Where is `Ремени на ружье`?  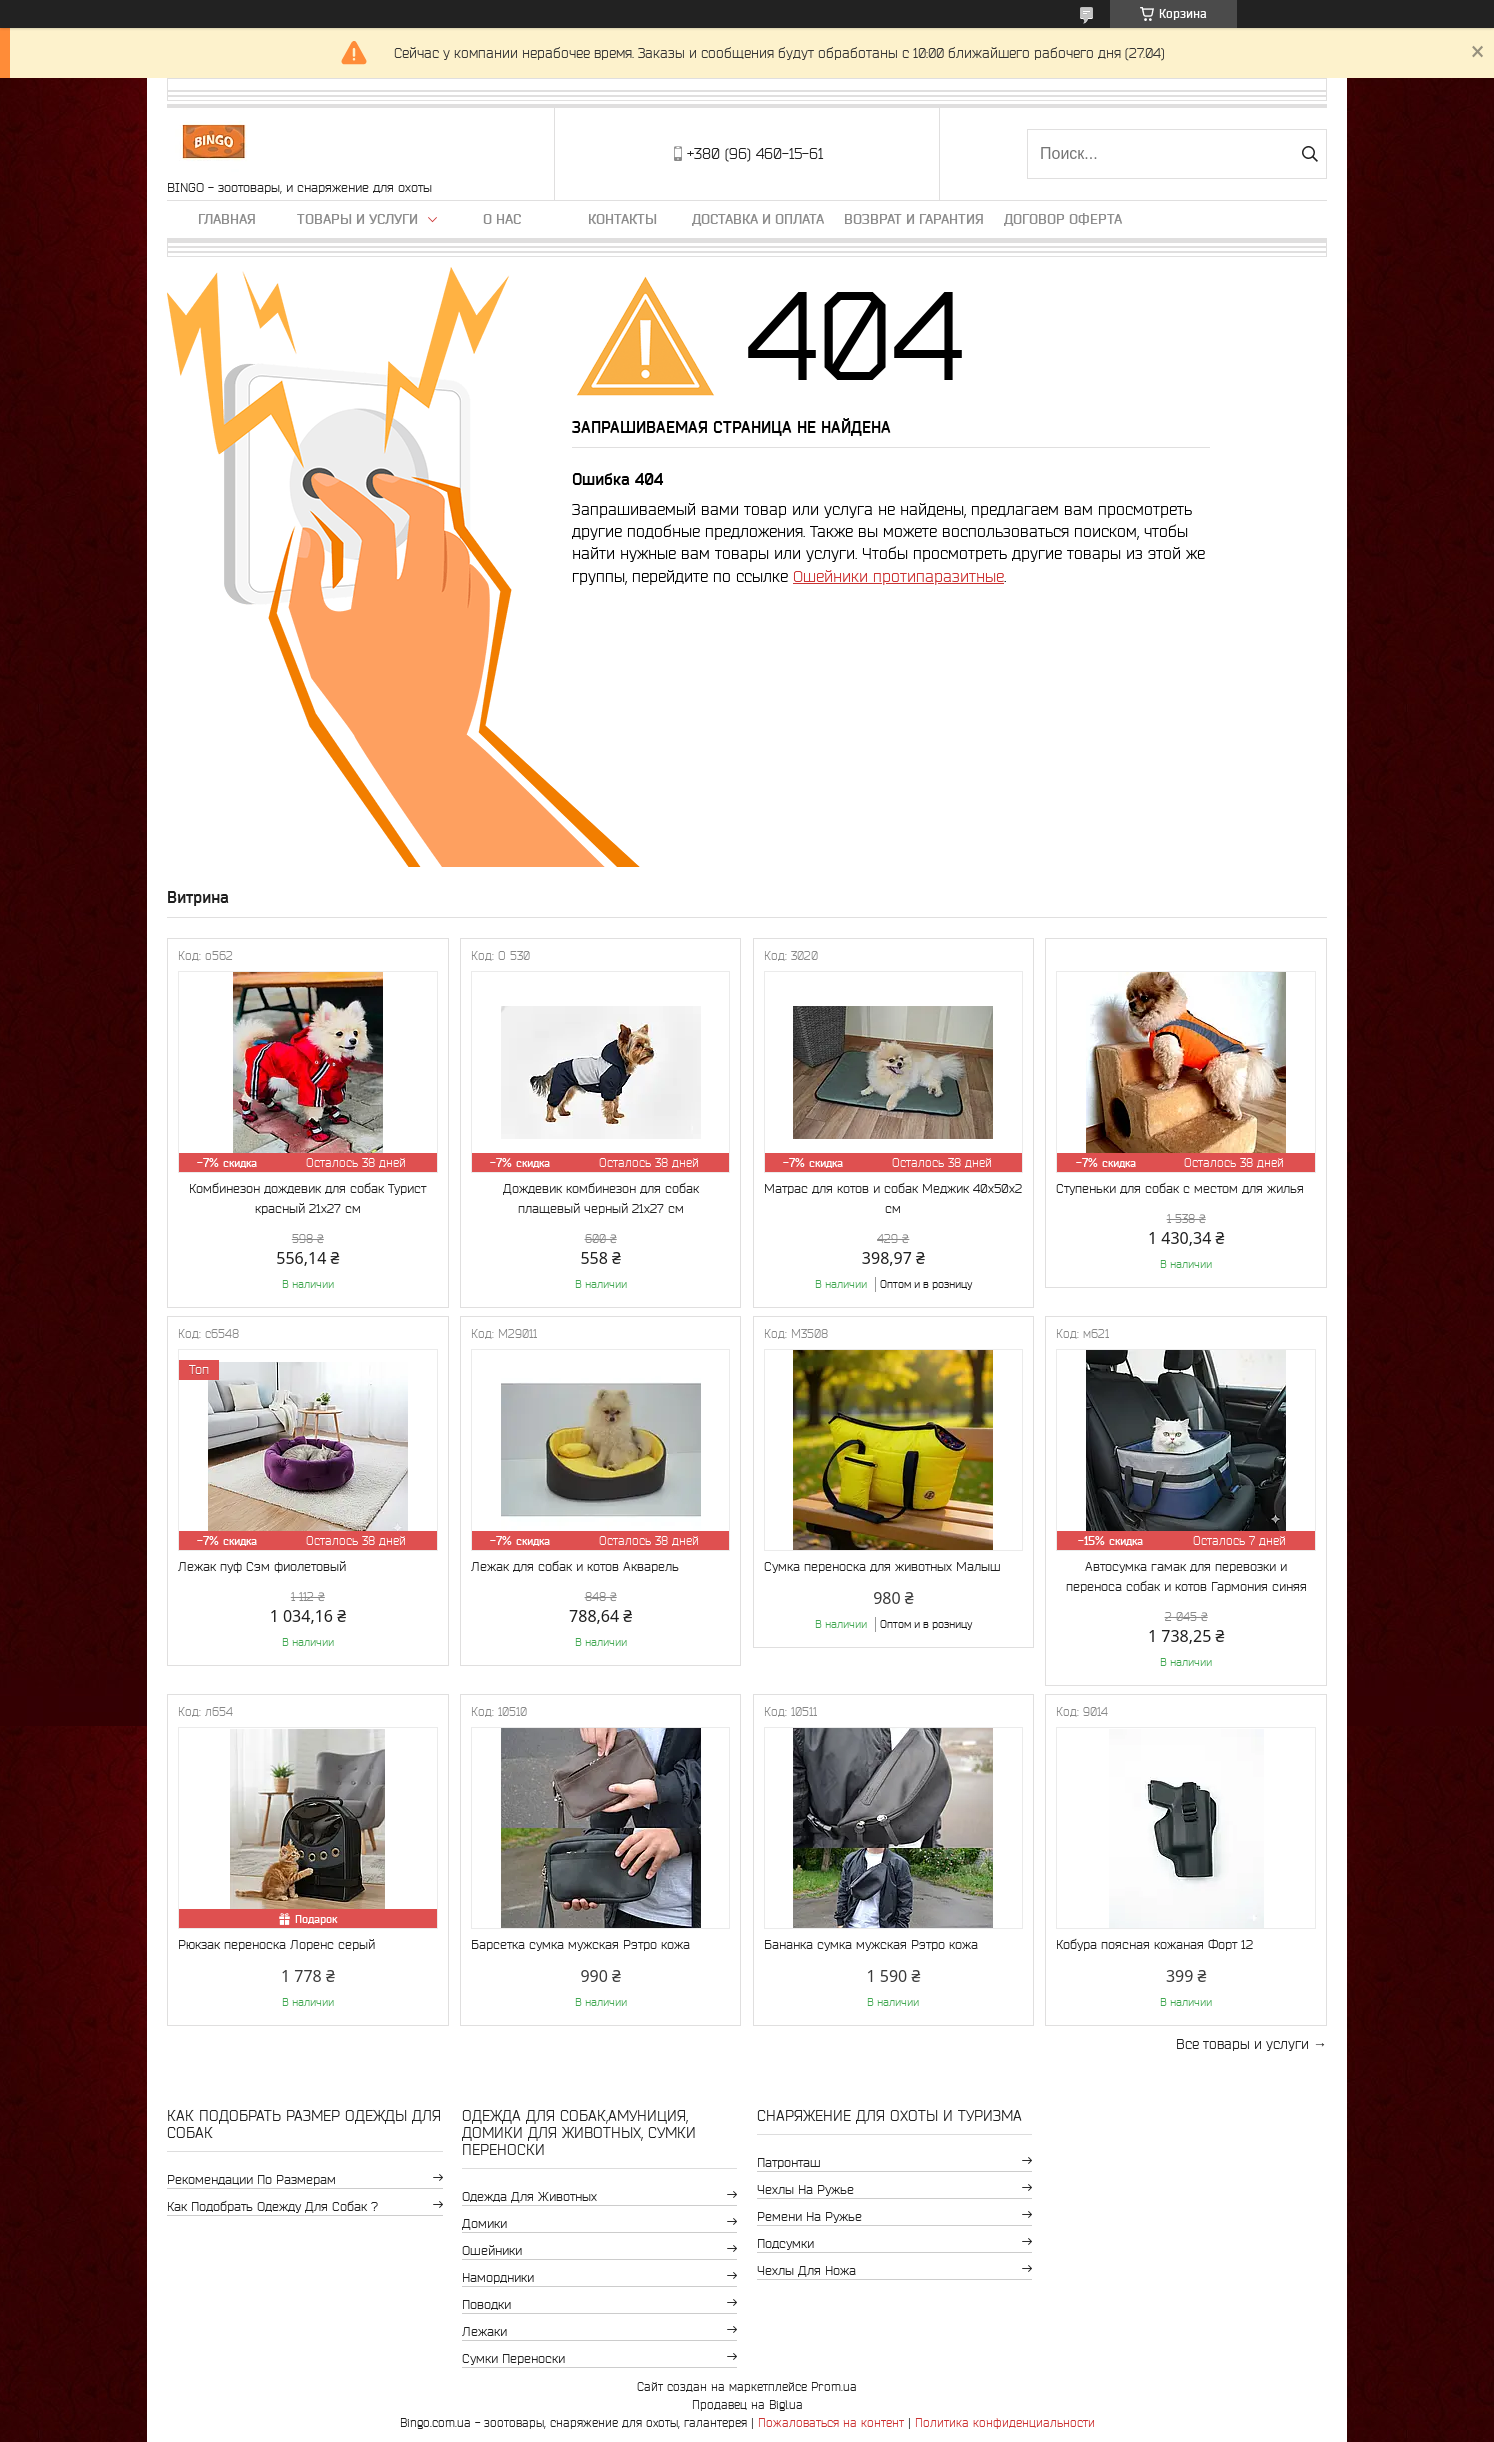
Ремени на ружье is located at coordinates (809, 2216).